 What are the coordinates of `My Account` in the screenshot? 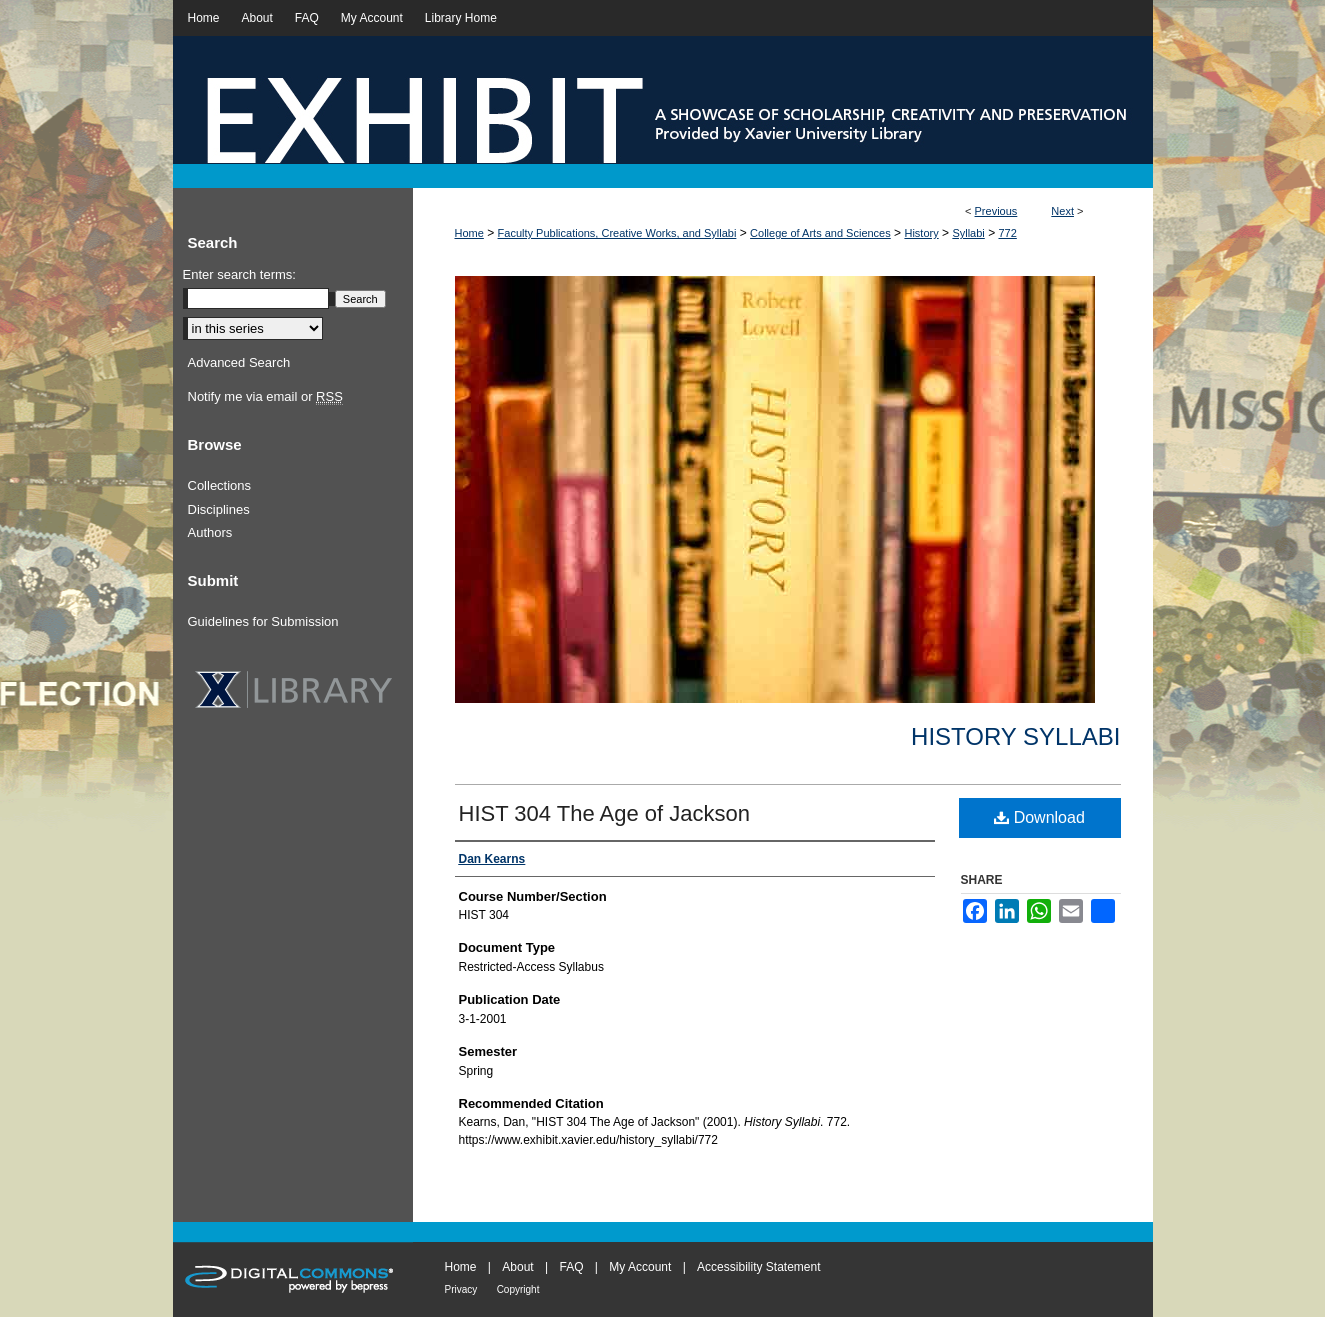 It's located at (640, 1267).